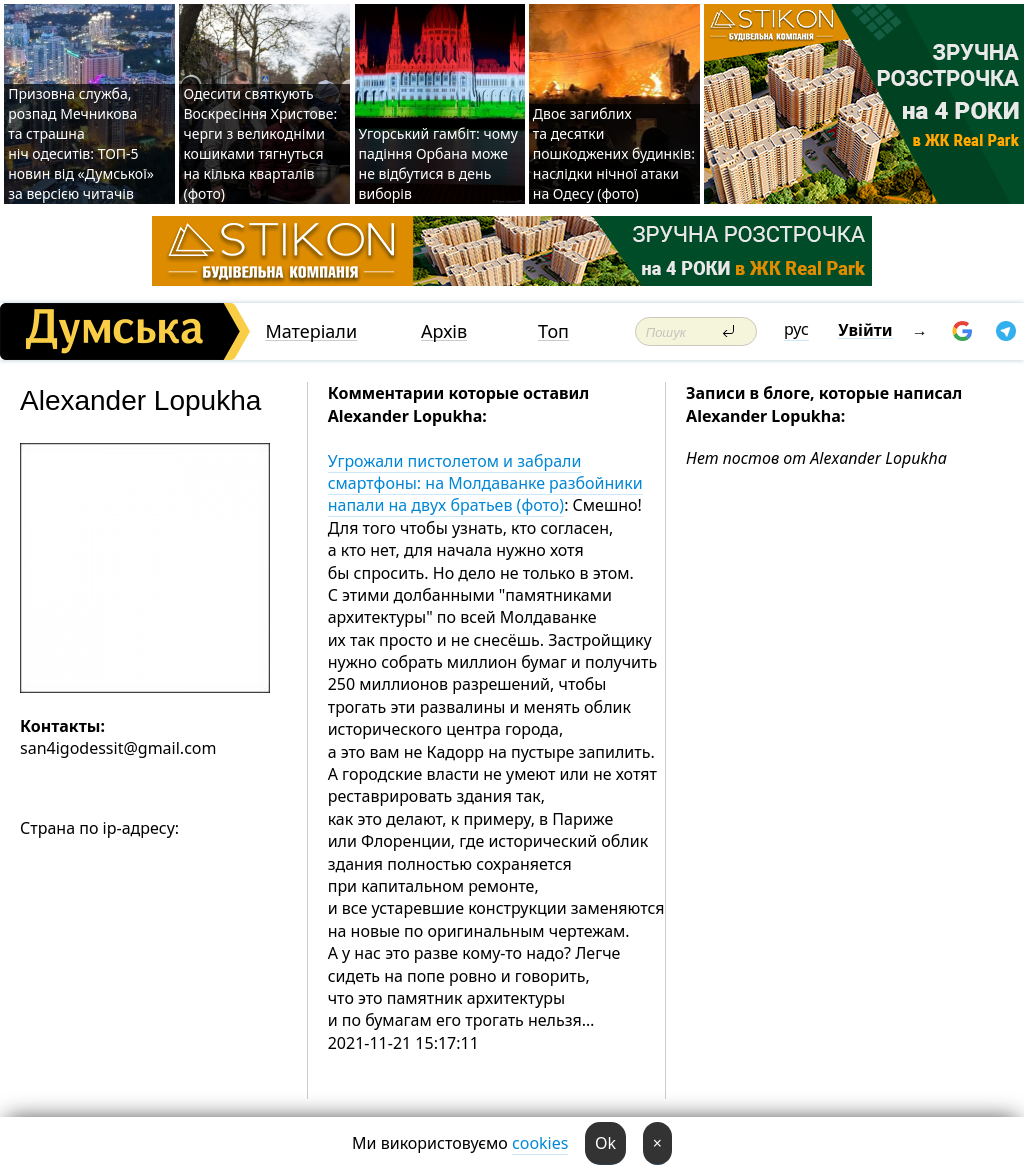  What do you see at coordinates (444, 331) in the screenshot?
I see `Архів` at bounding box center [444, 331].